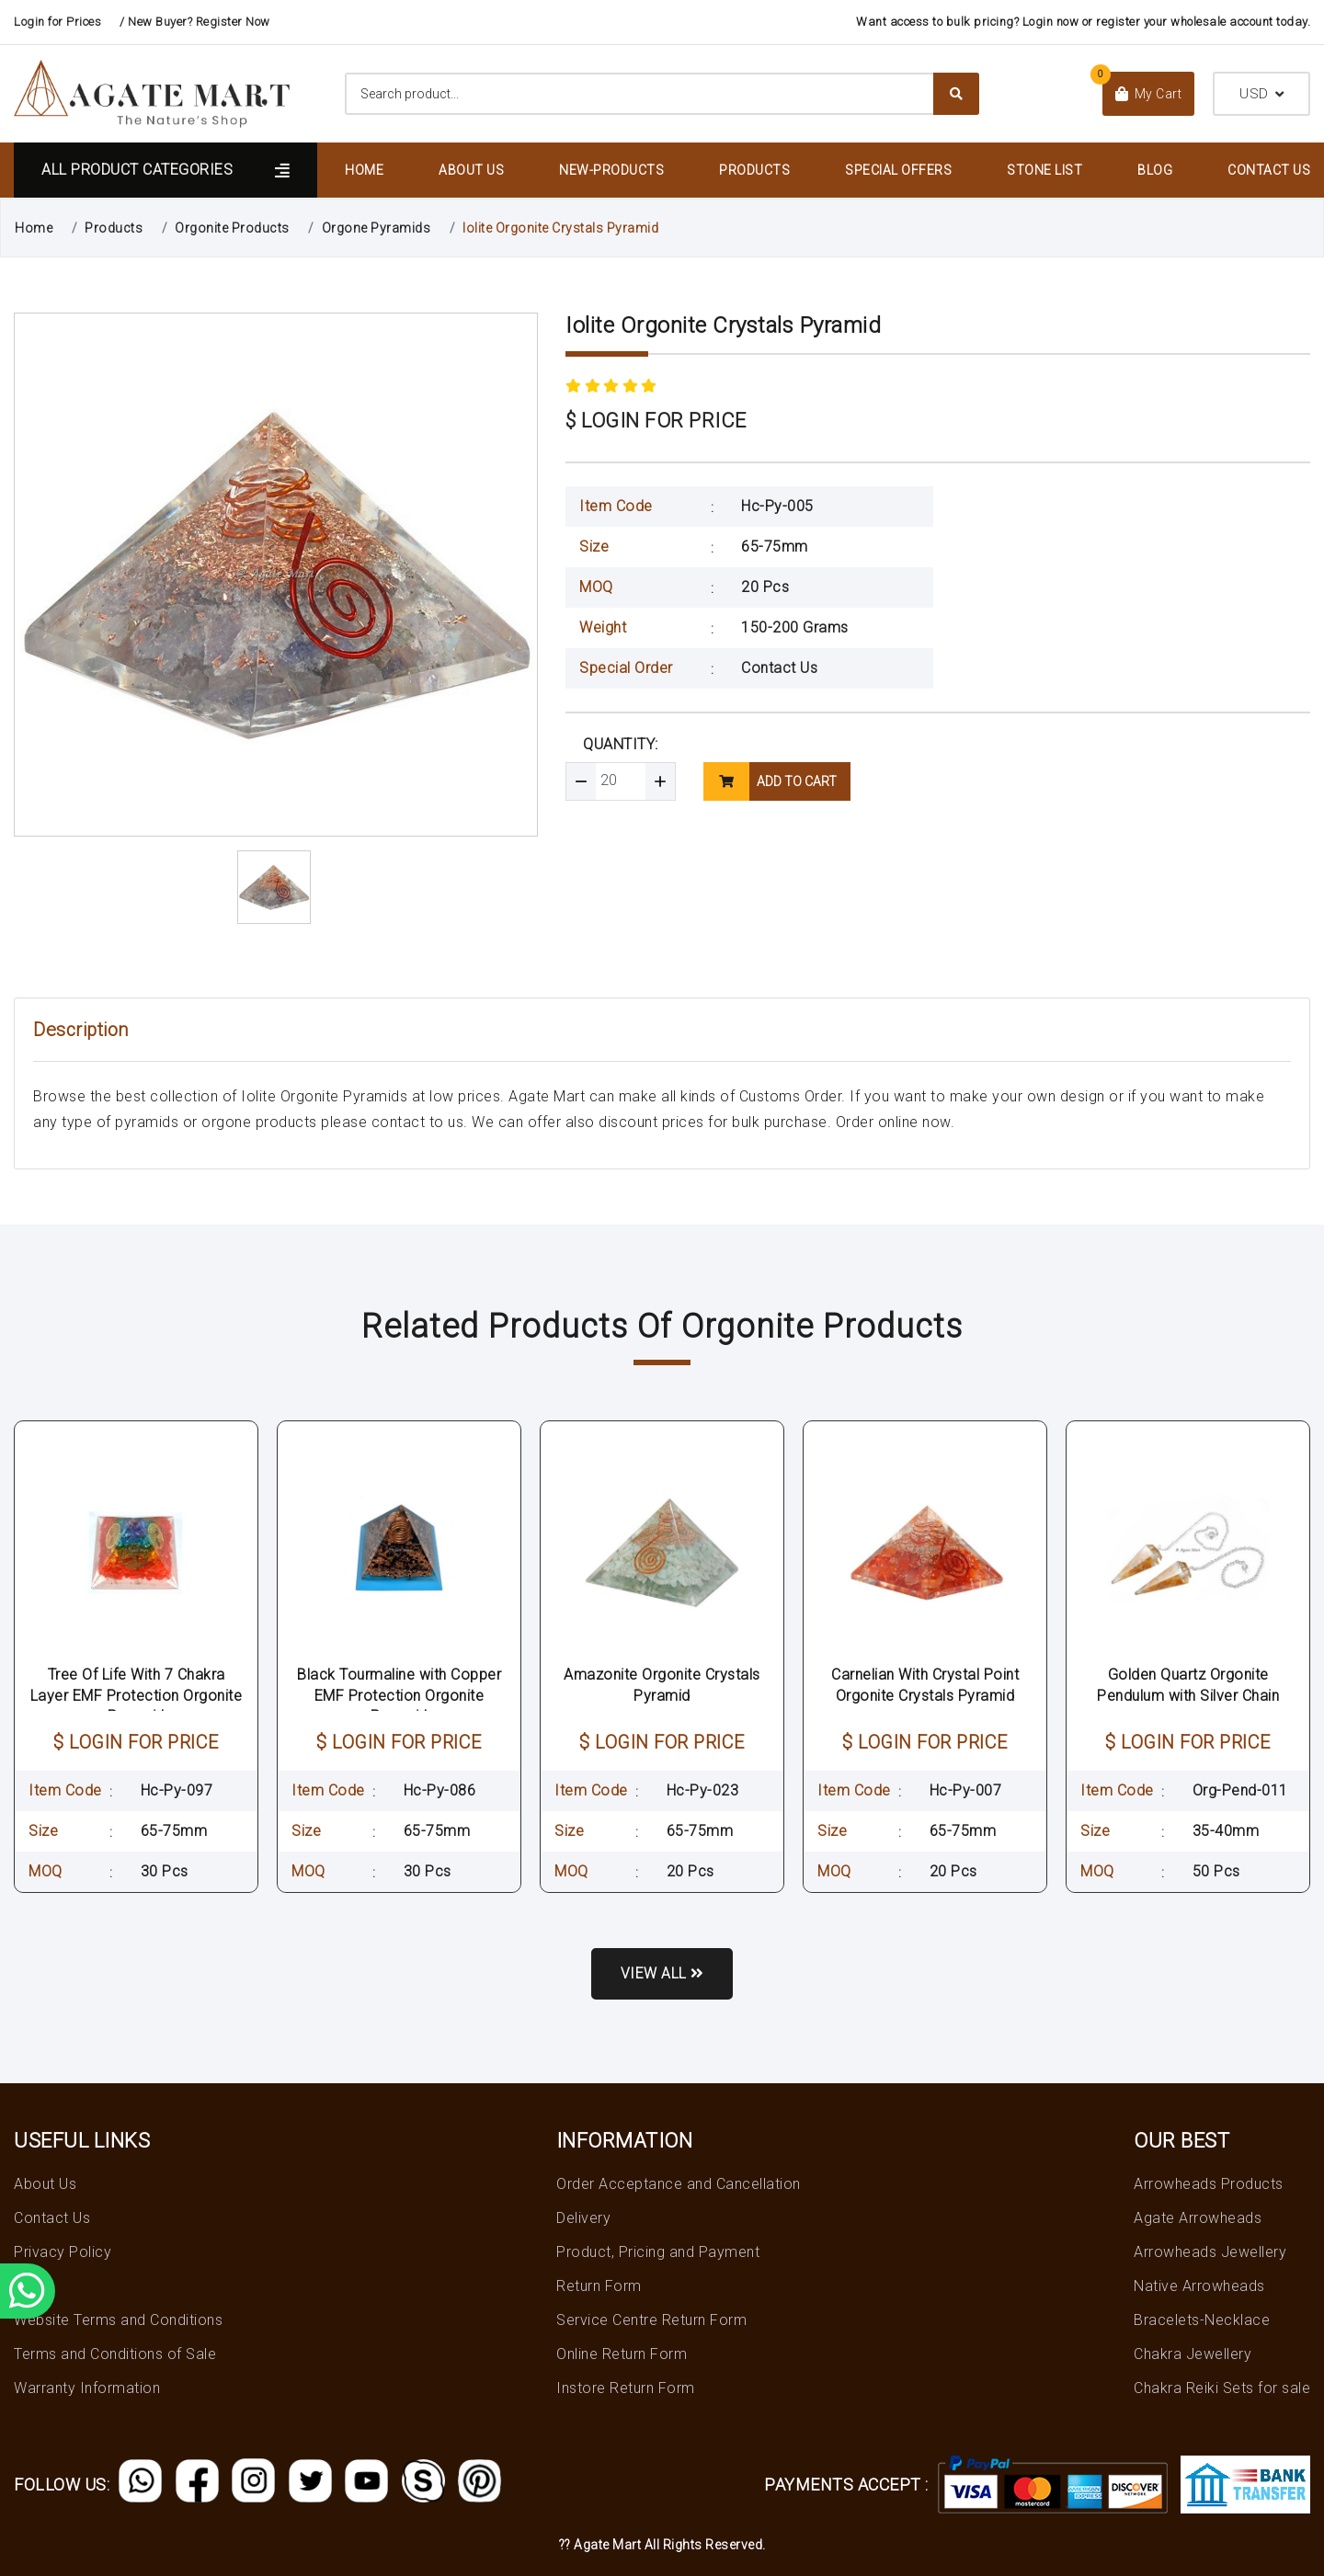 The height and width of the screenshot is (2576, 1324). What do you see at coordinates (399, 1695) in the screenshot?
I see `Black Tourmaline with Copper EMF Protection Orgonite Pyramid` at bounding box center [399, 1695].